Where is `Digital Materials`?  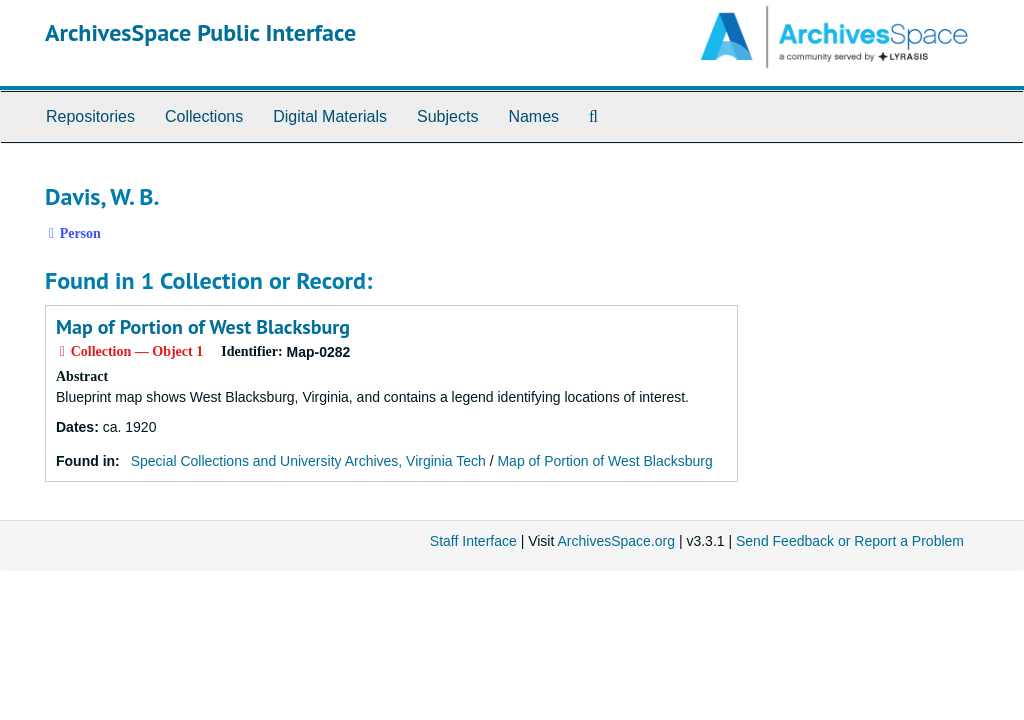 Digital Materials is located at coordinates (330, 116).